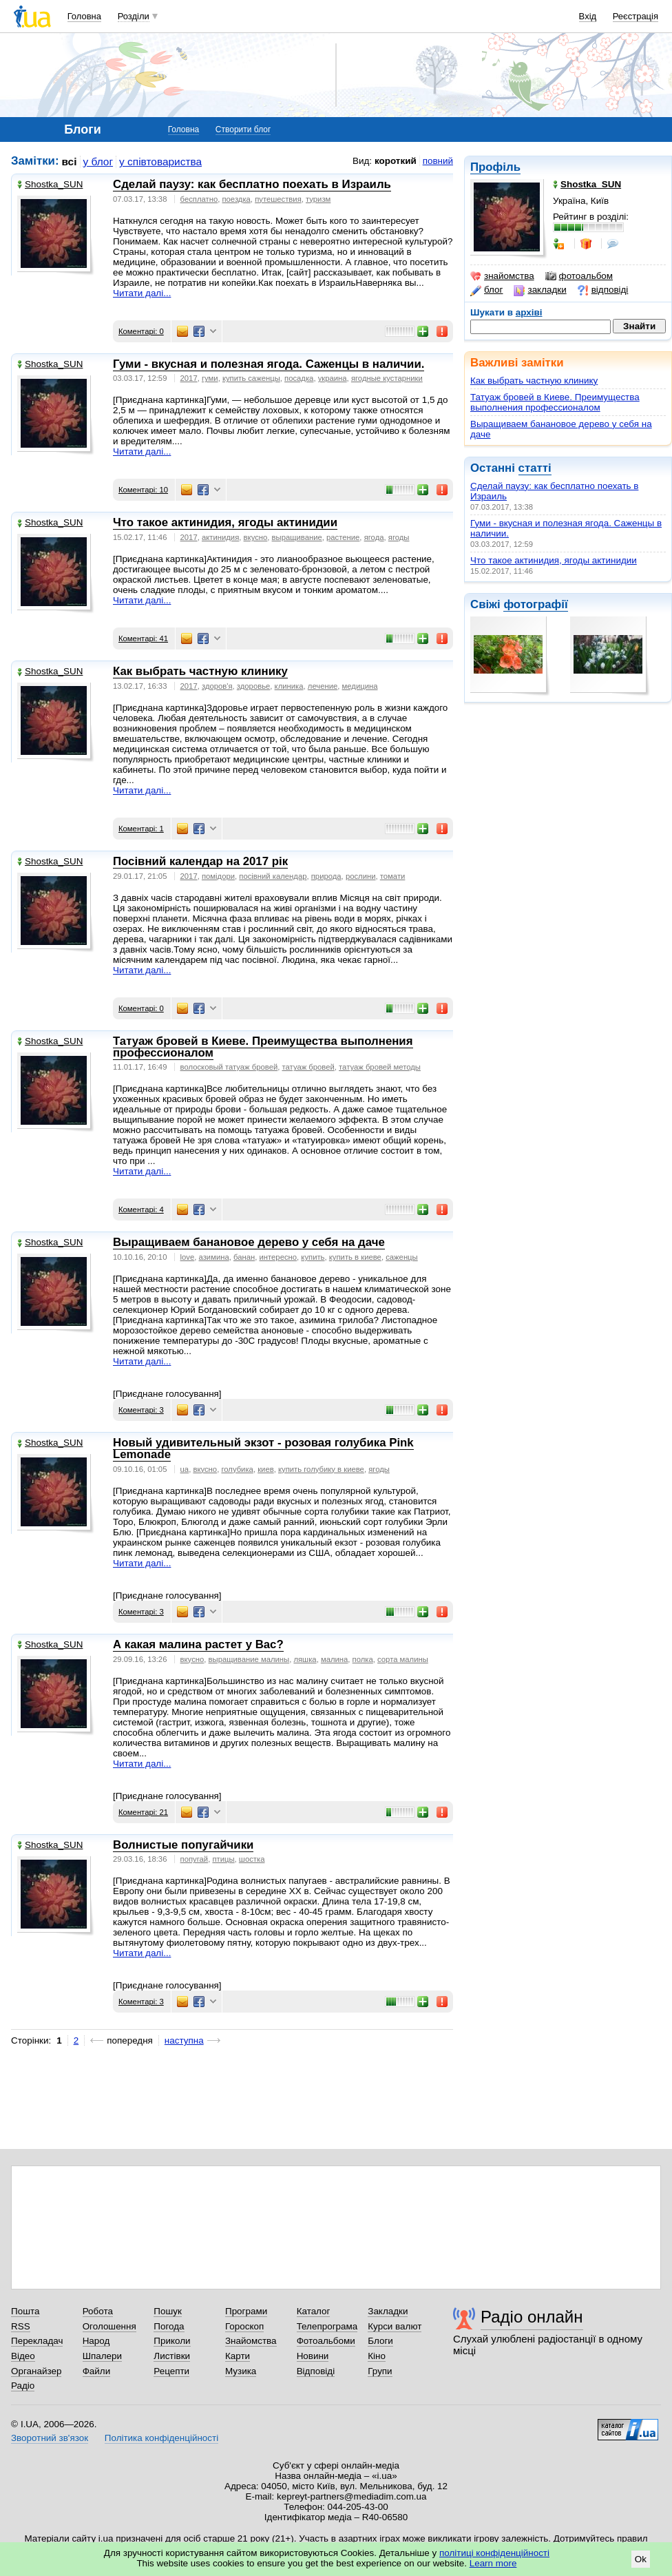 The height and width of the screenshot is (2576, 672). Describe the element at coordinates (23, 2356) in the screenshot. I see `Відео` at that location.